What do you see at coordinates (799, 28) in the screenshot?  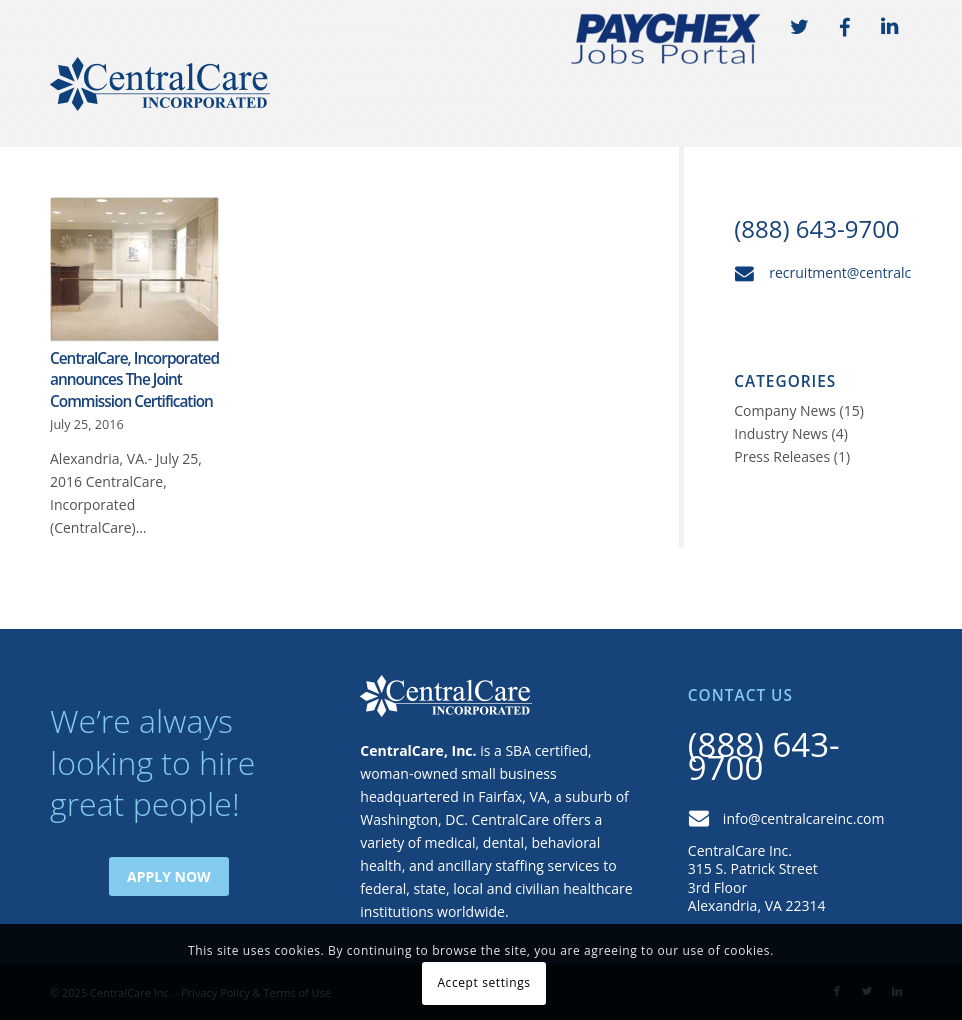 I see `TW` at bounding box center [799, 28].